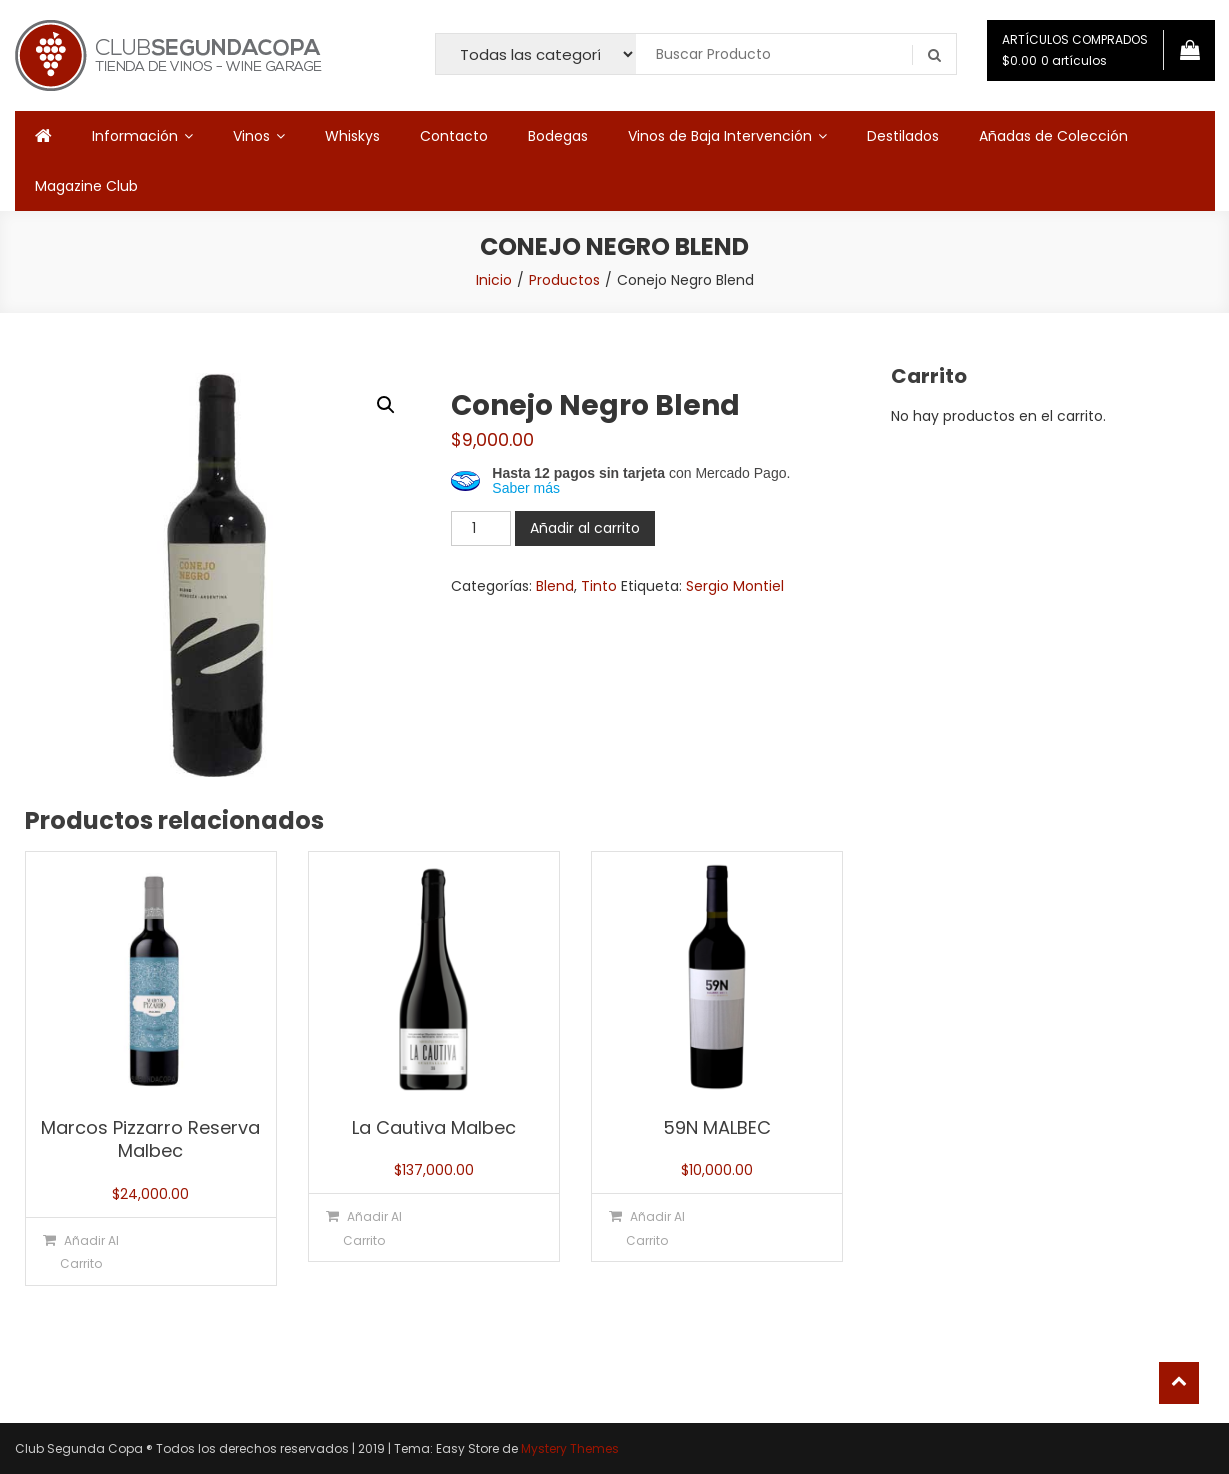 This screenshot has width=1229, height=1474. I want to click on Añadir al carrito [button], so click(89, 1252).